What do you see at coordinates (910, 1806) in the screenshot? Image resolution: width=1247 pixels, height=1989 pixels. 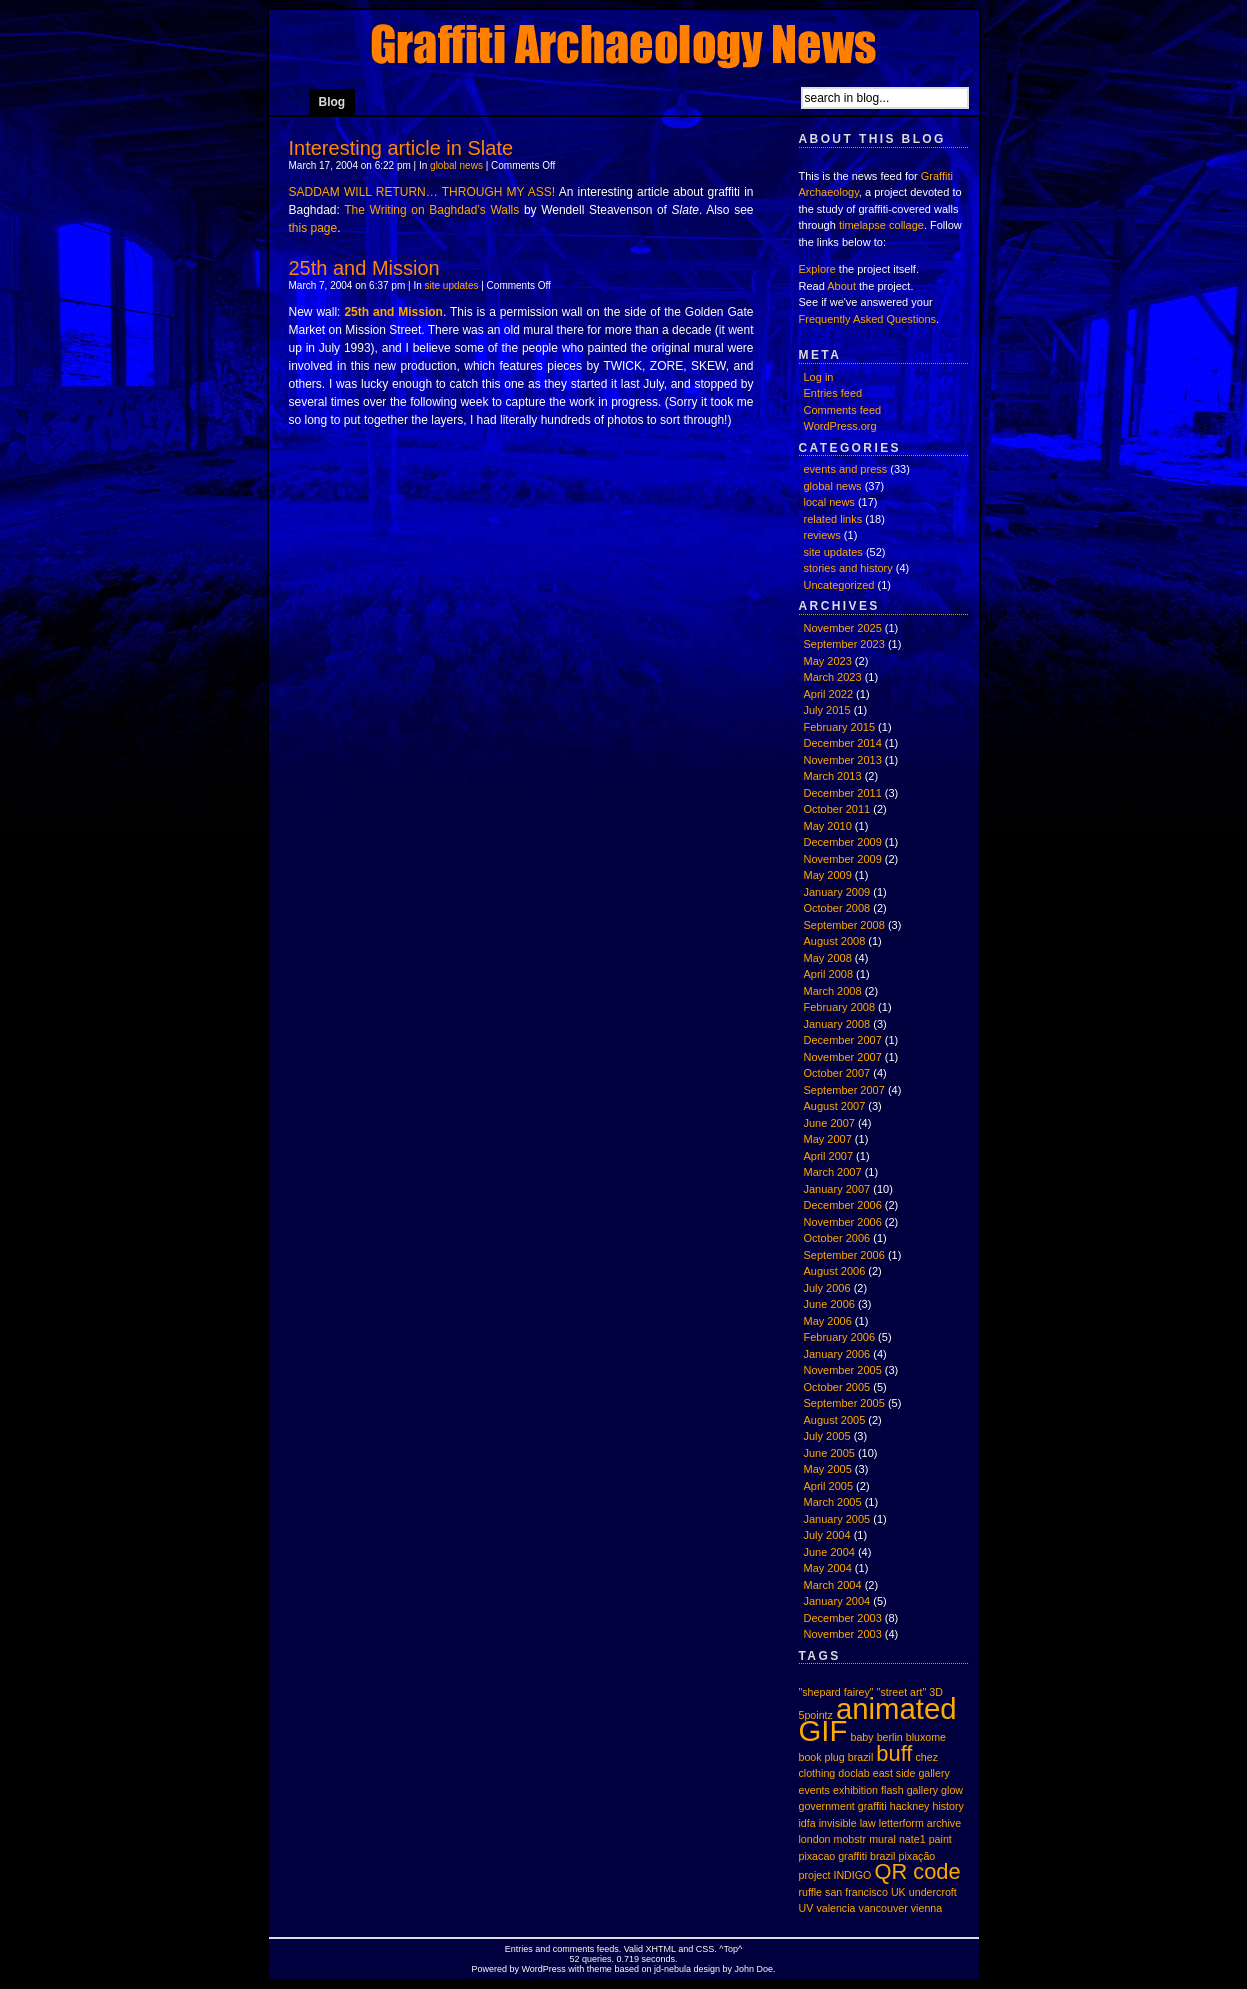 I see `hackney [hackney (1 item)]` at bounding box center [910, 1806].